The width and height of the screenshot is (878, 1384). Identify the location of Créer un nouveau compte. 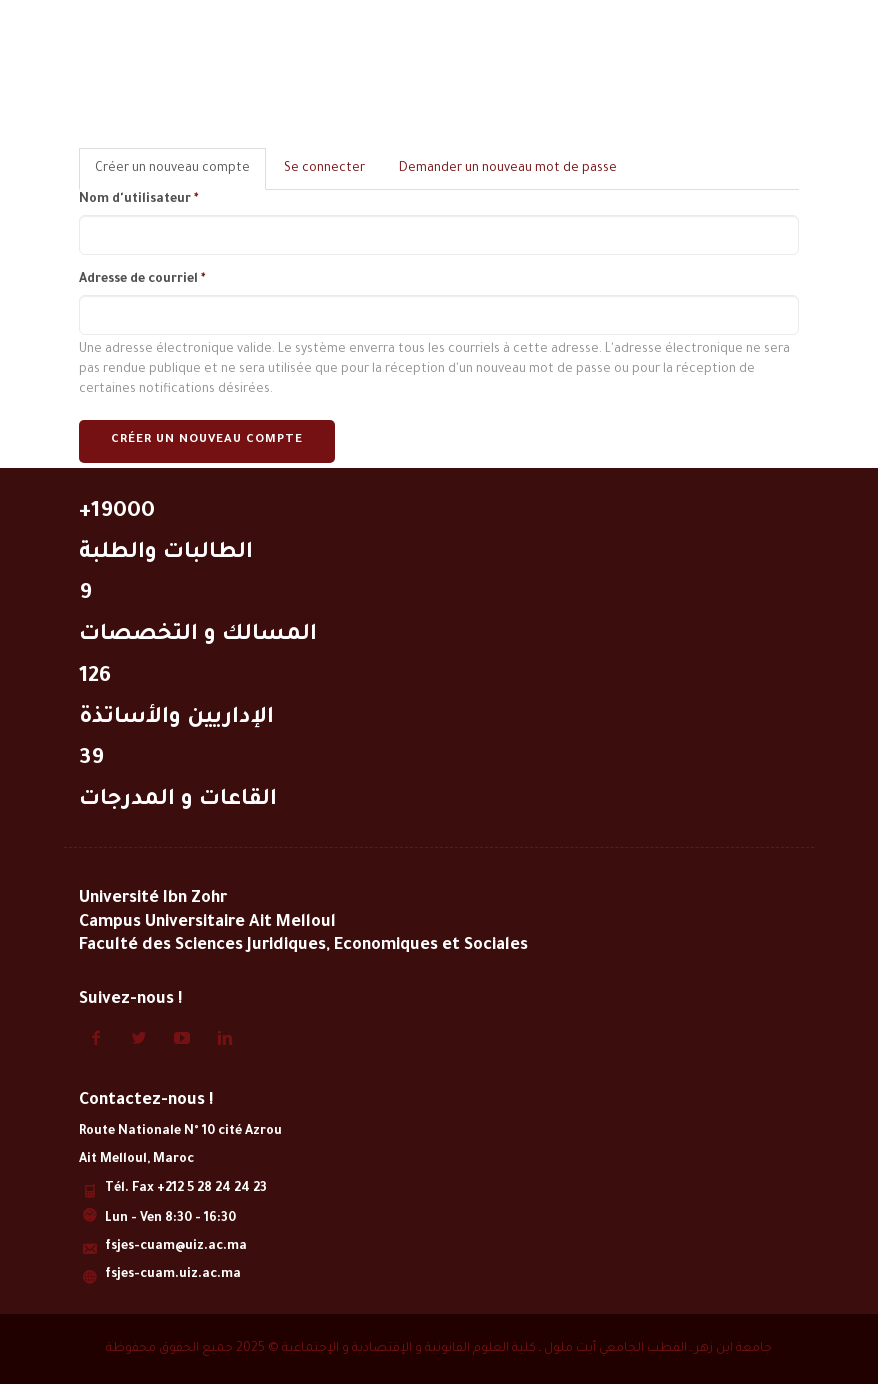
(180, 174).